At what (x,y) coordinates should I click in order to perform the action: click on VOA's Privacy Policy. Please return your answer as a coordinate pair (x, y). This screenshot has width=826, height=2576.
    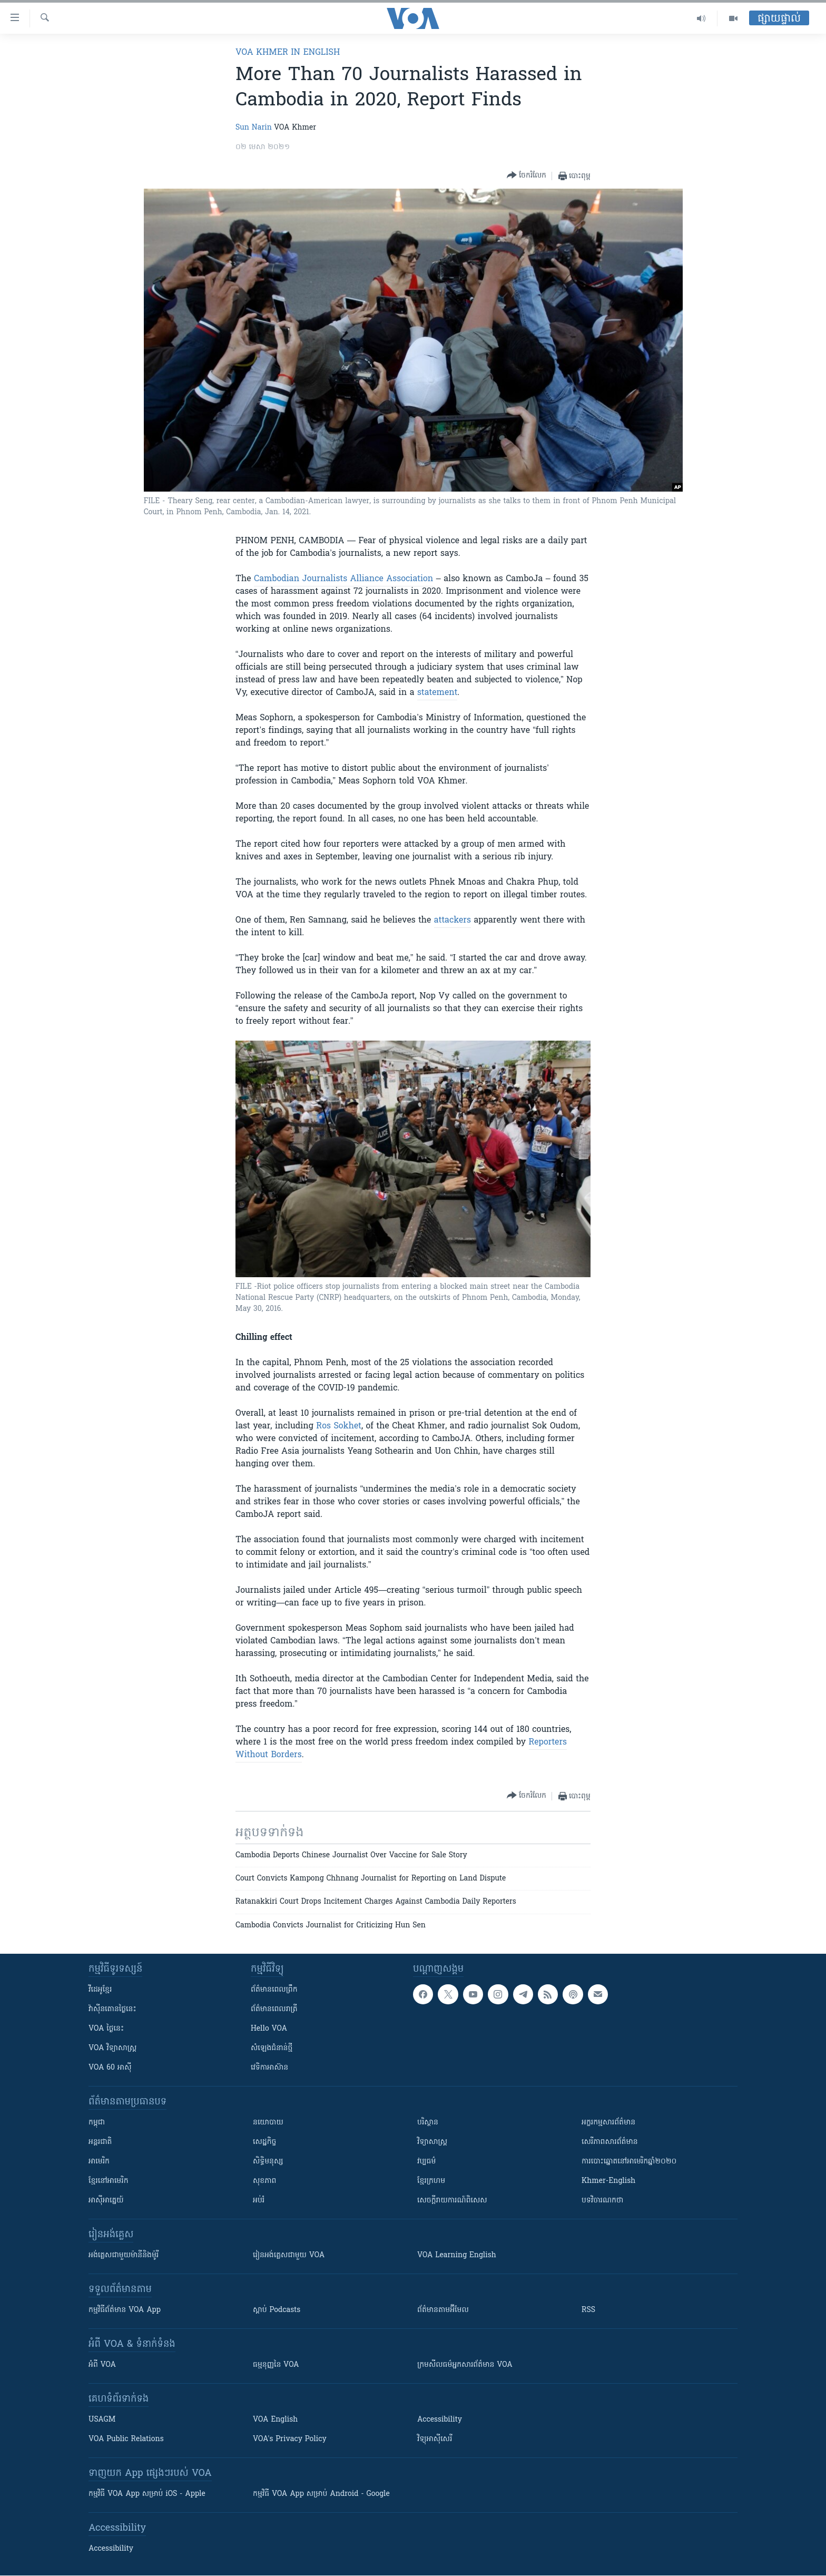
    Looking at the image, I should click on (290, 2439).